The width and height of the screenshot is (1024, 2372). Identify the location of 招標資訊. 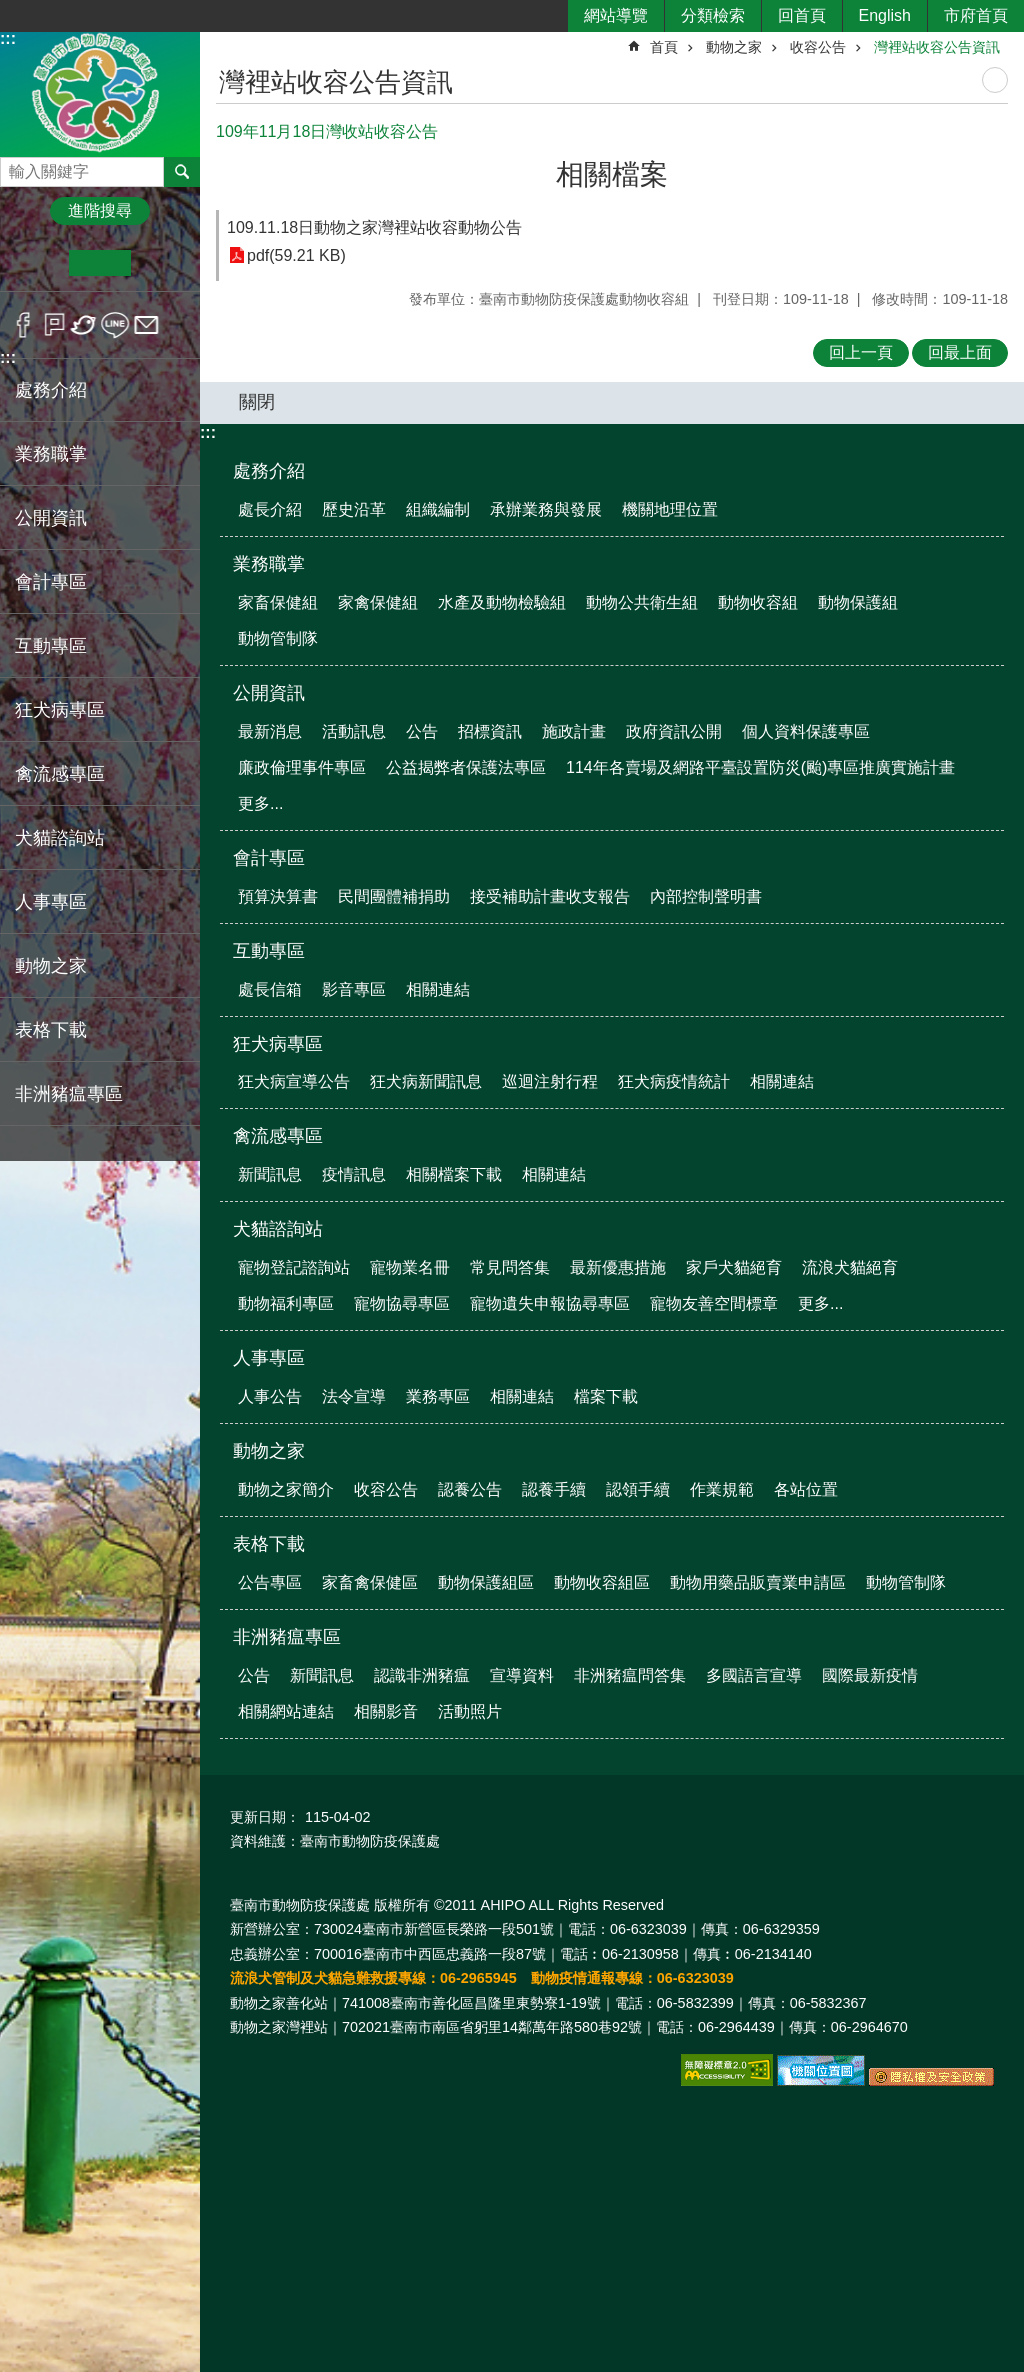
(490, 731).